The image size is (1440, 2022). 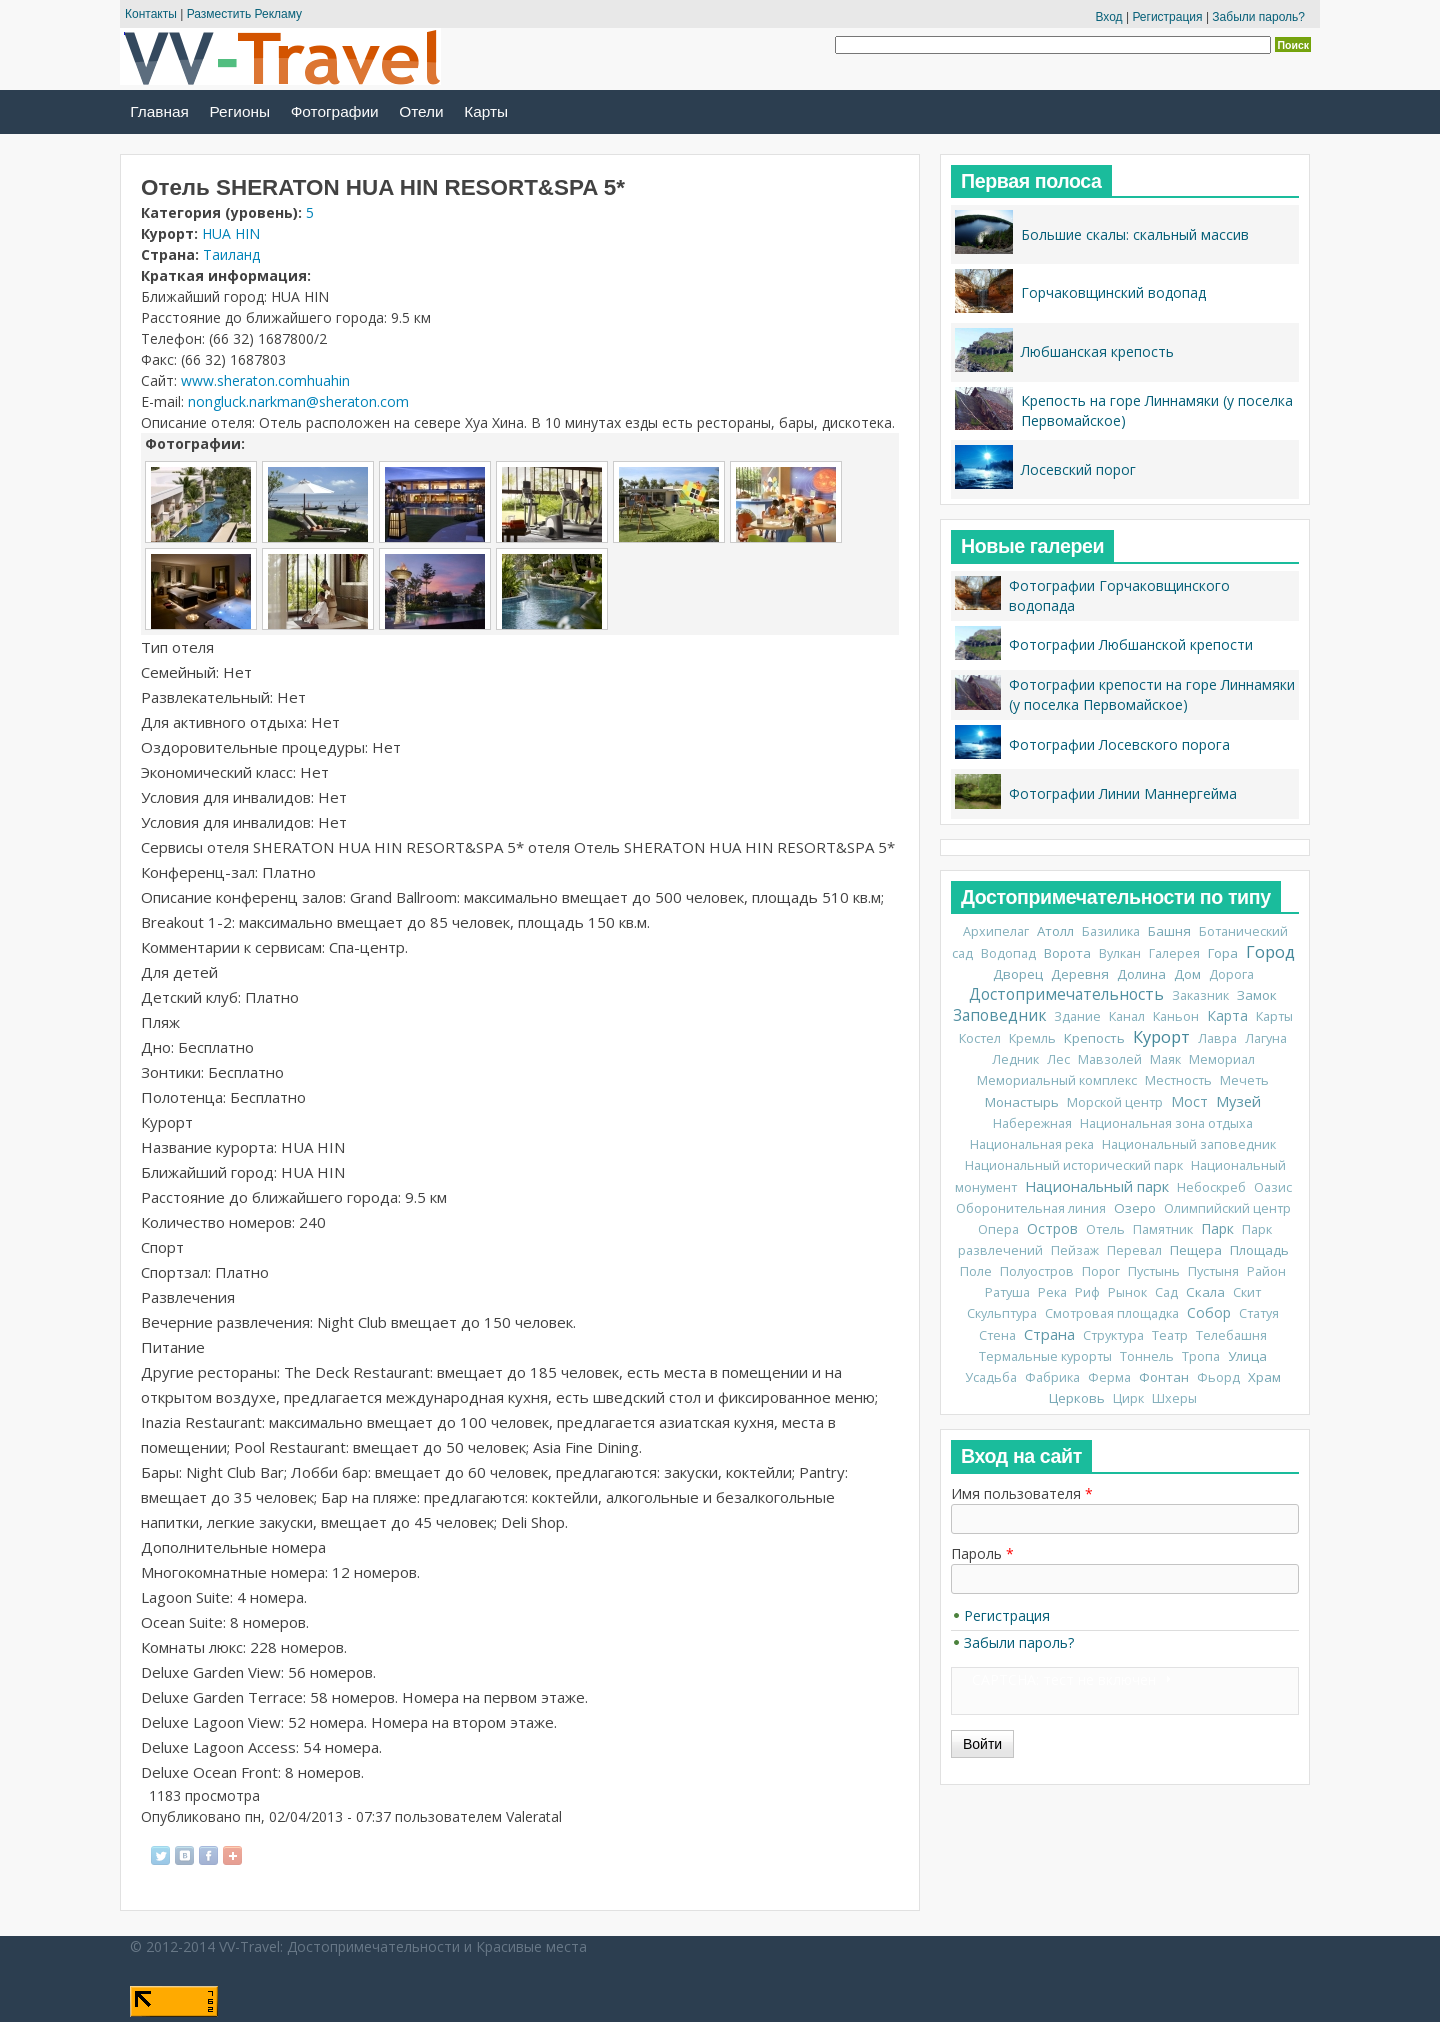 I want to click on Кремль, so click(x=1032, y=1038).